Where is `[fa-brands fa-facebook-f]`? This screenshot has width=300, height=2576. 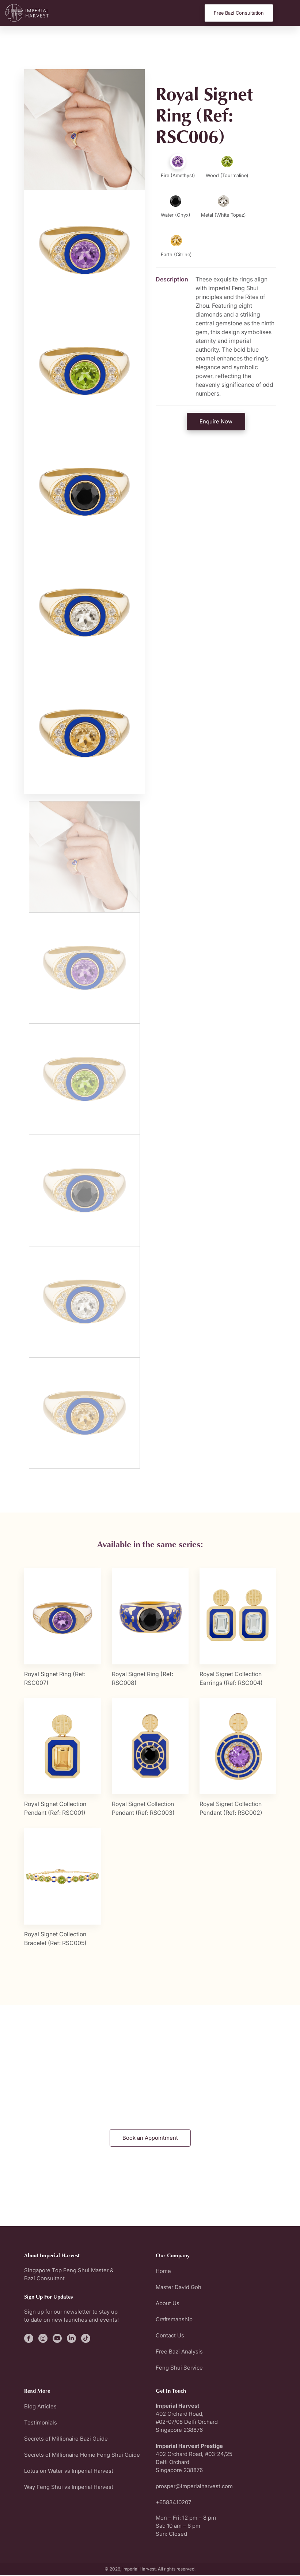
[fa-brands fa-facebook-f] is located at coordinates (28, 2339).